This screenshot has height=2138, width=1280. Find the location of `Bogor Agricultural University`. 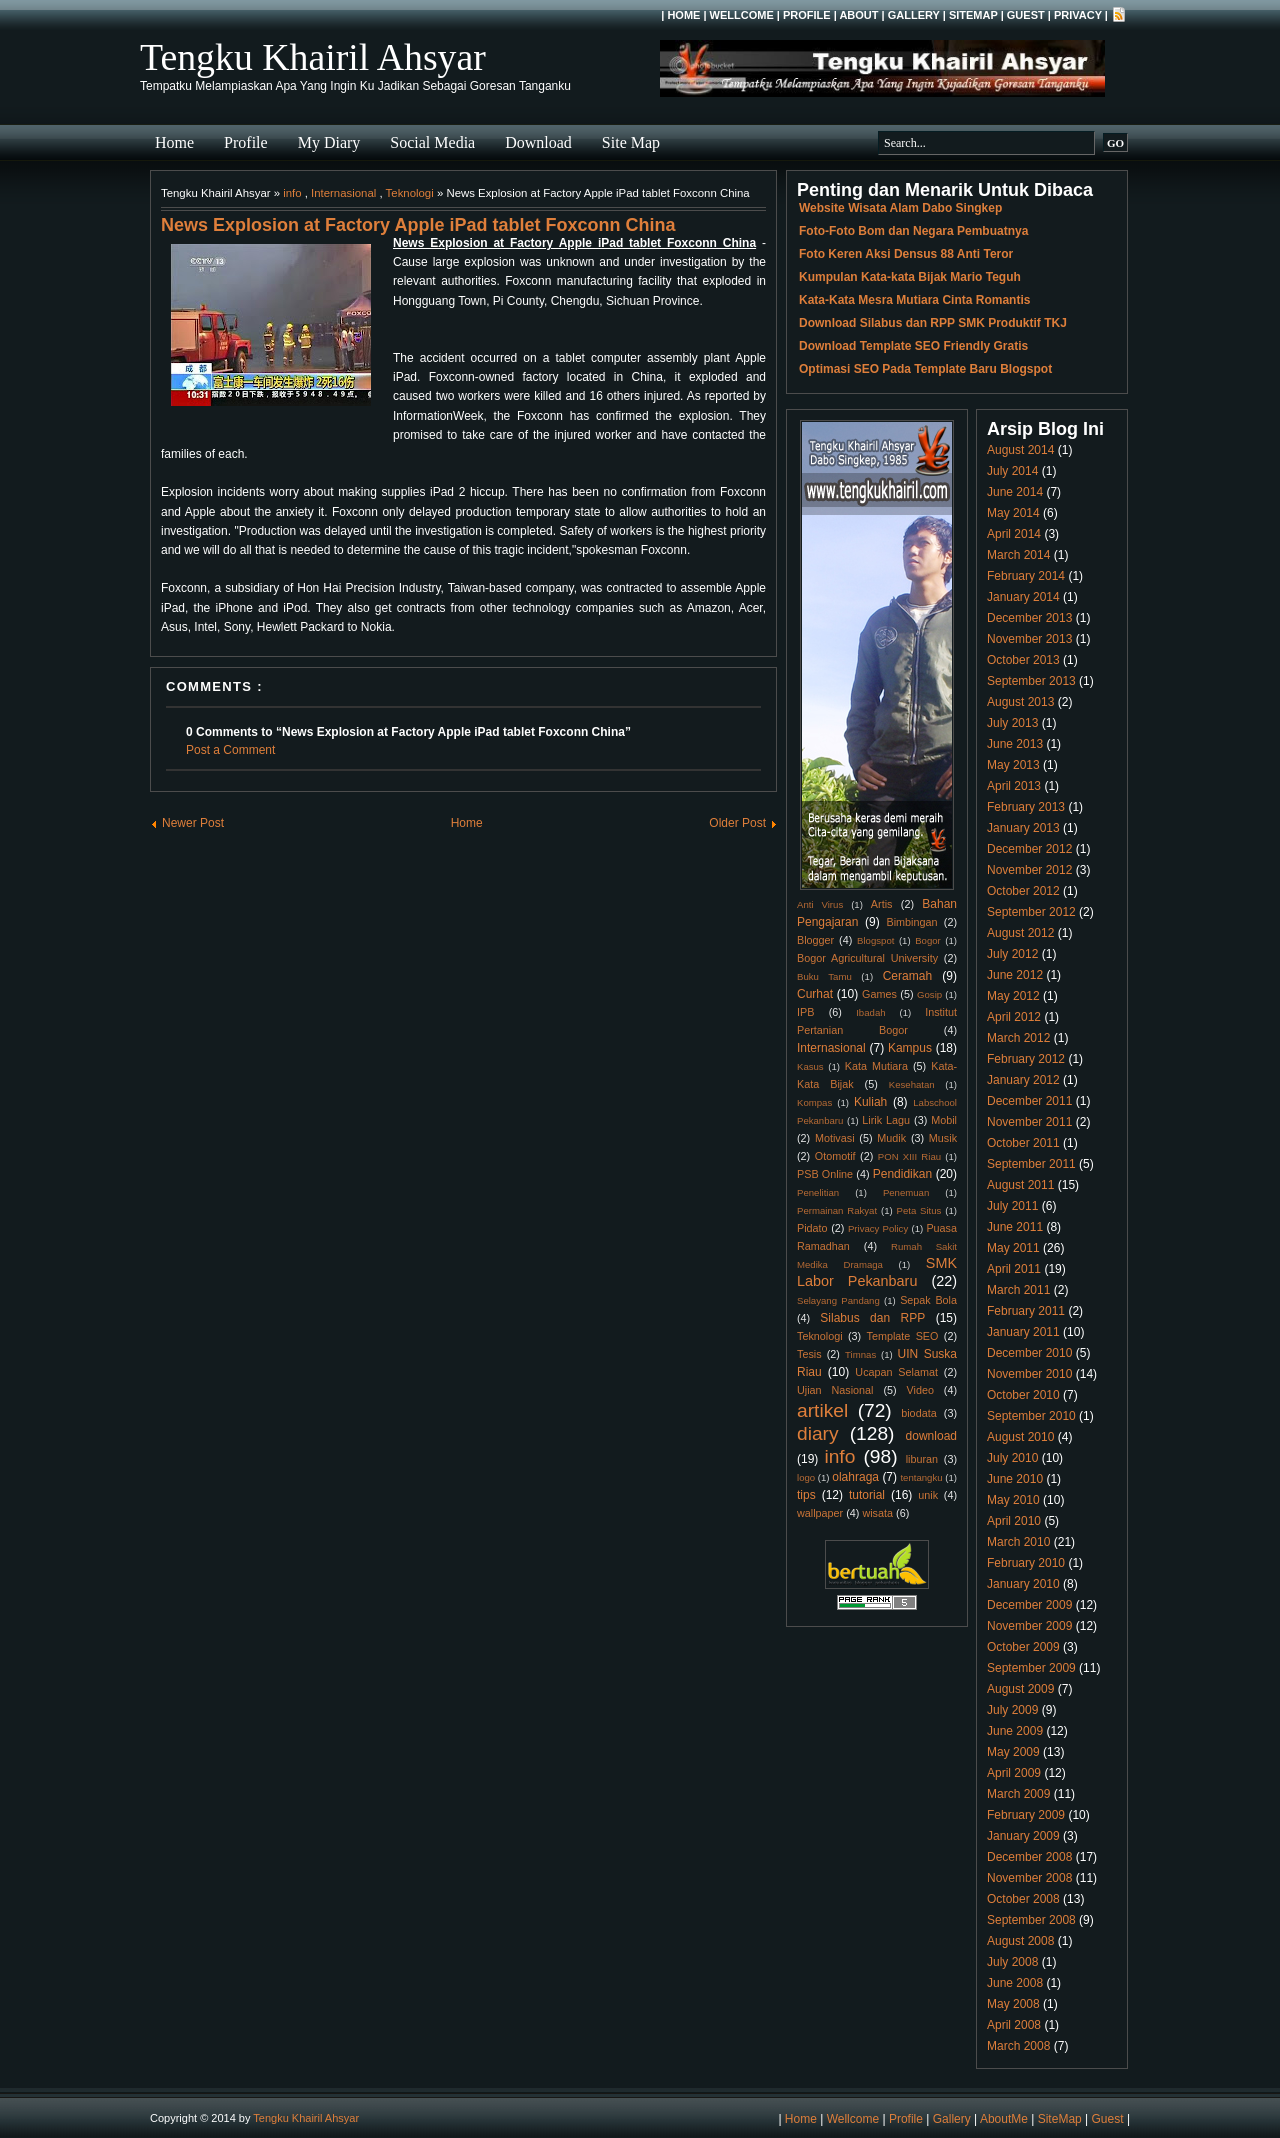

Bogor Agricultural University is located at coordinates (867, 958).